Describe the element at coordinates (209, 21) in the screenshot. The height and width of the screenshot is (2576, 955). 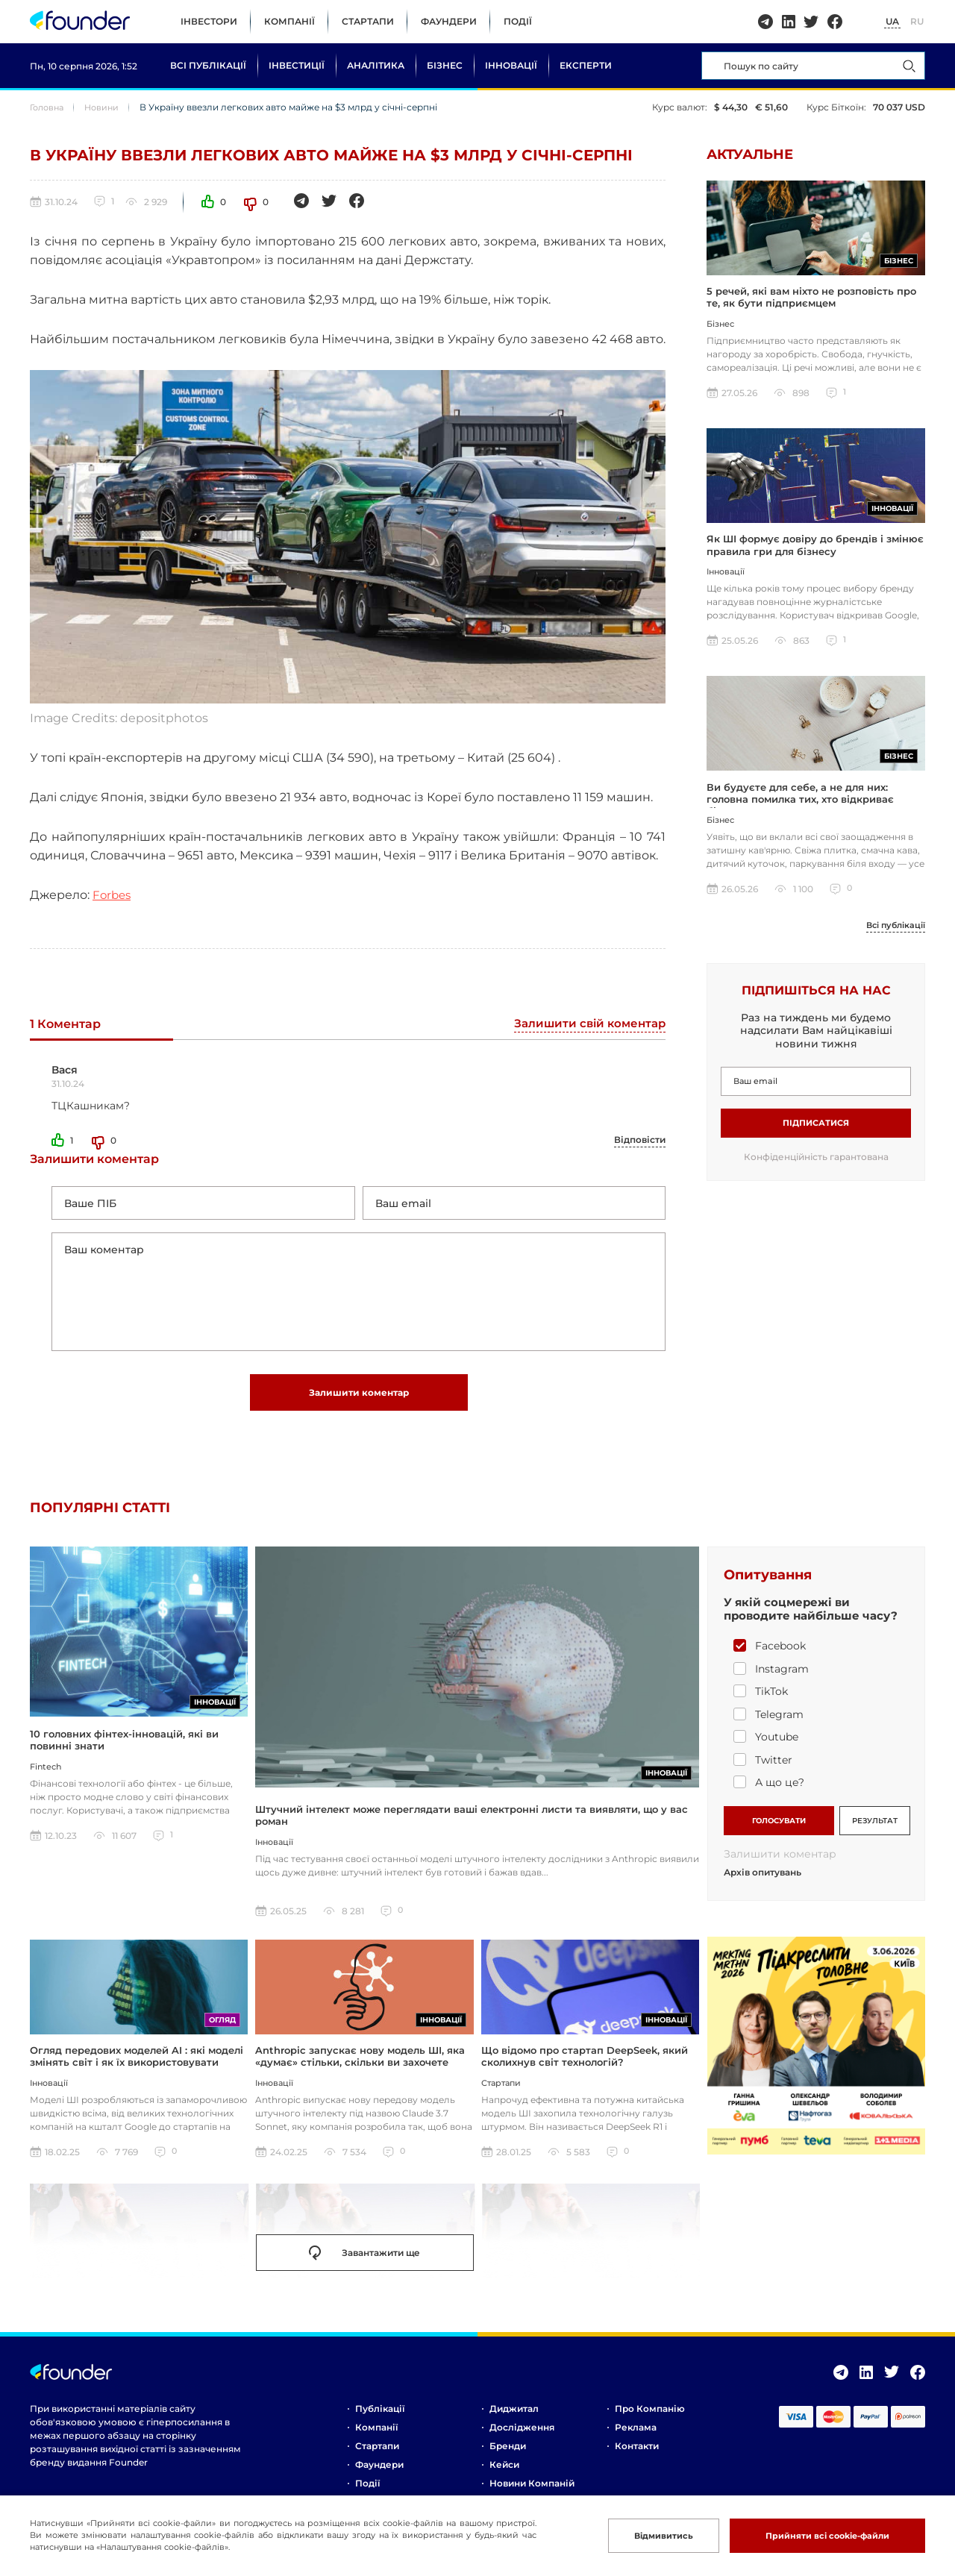
I see `Інвестори` at that location.